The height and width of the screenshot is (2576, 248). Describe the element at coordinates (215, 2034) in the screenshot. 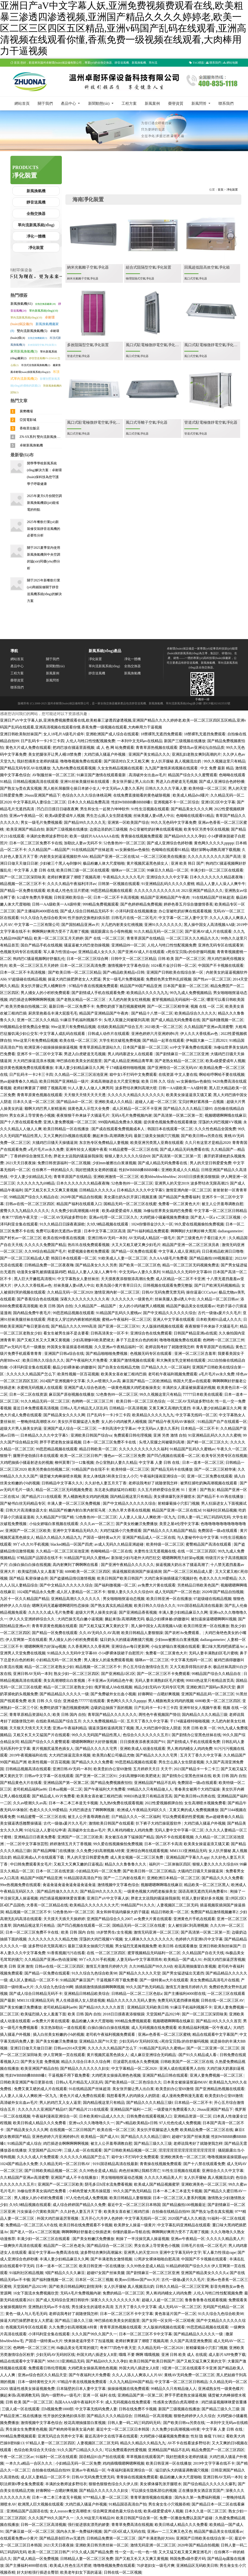

I see `精品在线观看中文字幕国产` at that location.